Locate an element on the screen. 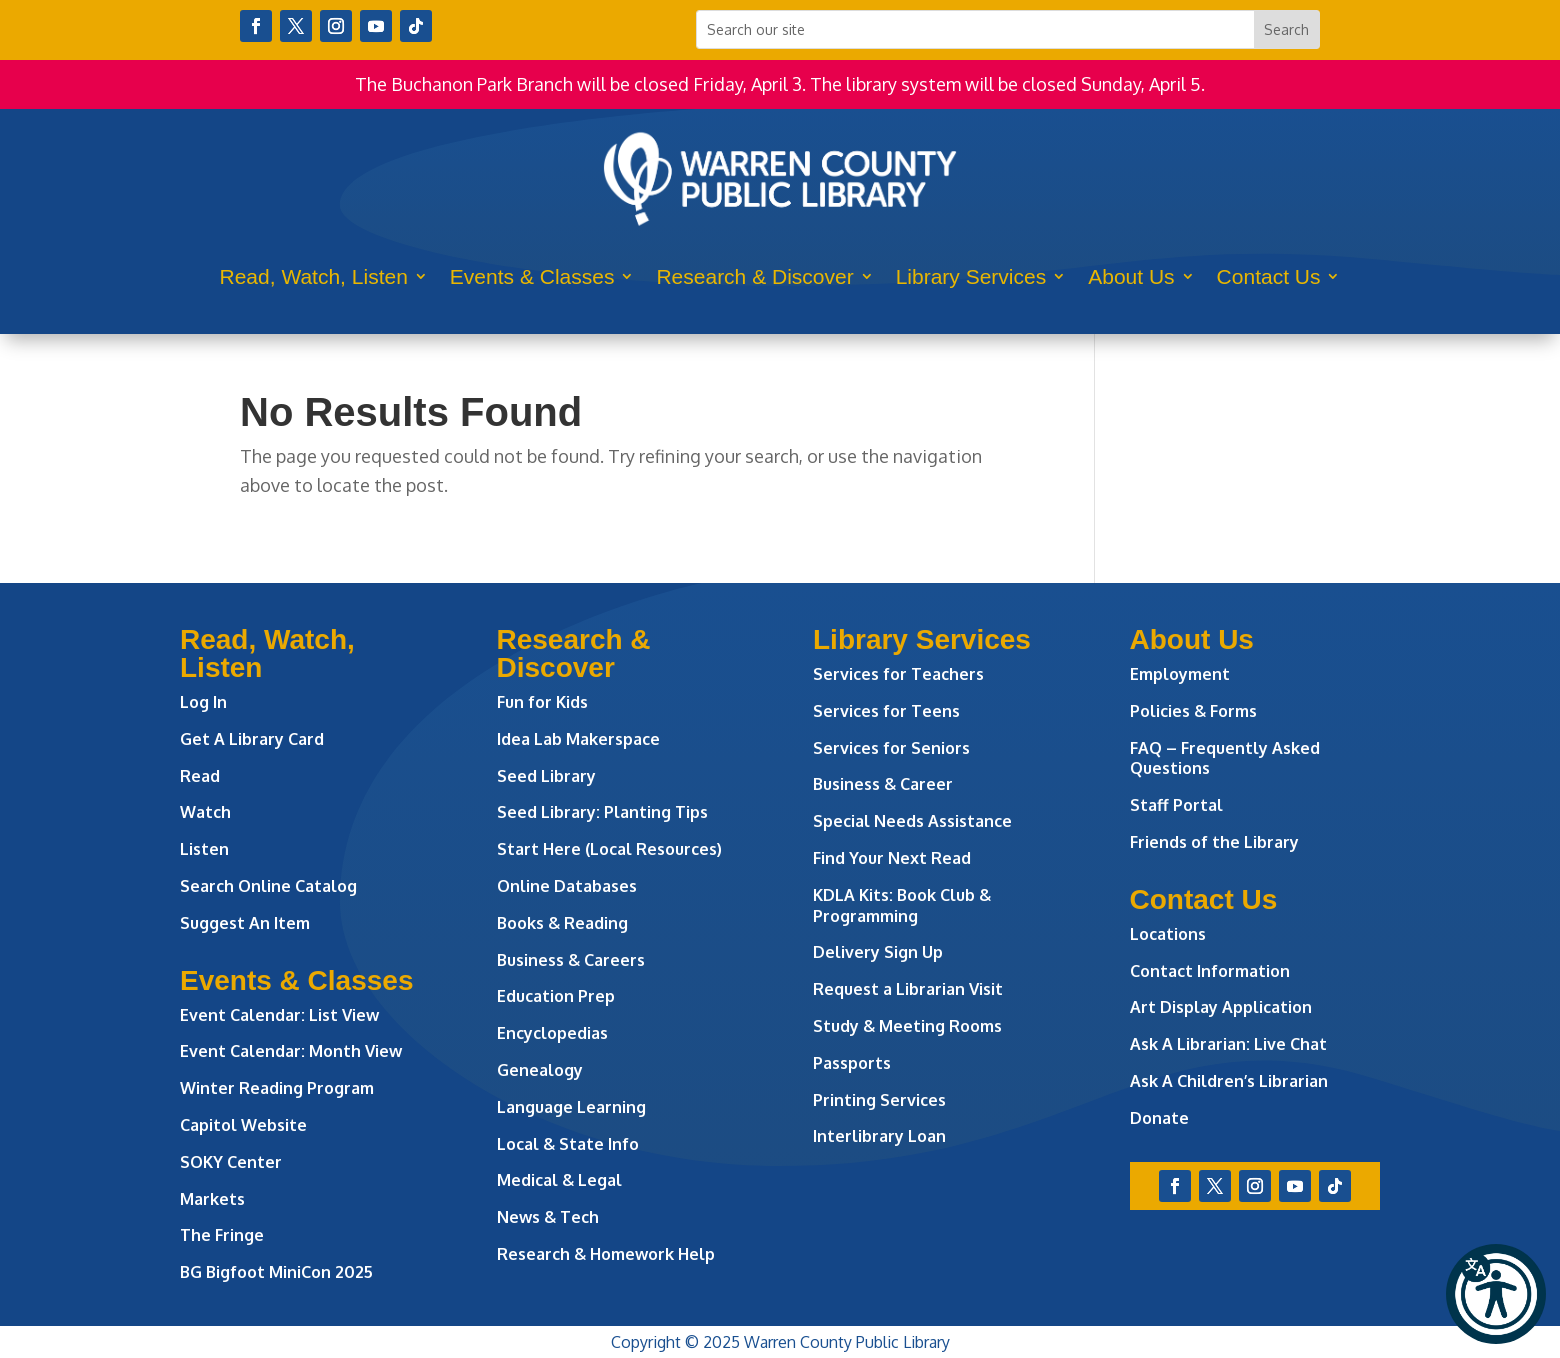 The width and height of the screenshot is (1560, 1358). Local & State Info is located at coordinates (568, 1144).